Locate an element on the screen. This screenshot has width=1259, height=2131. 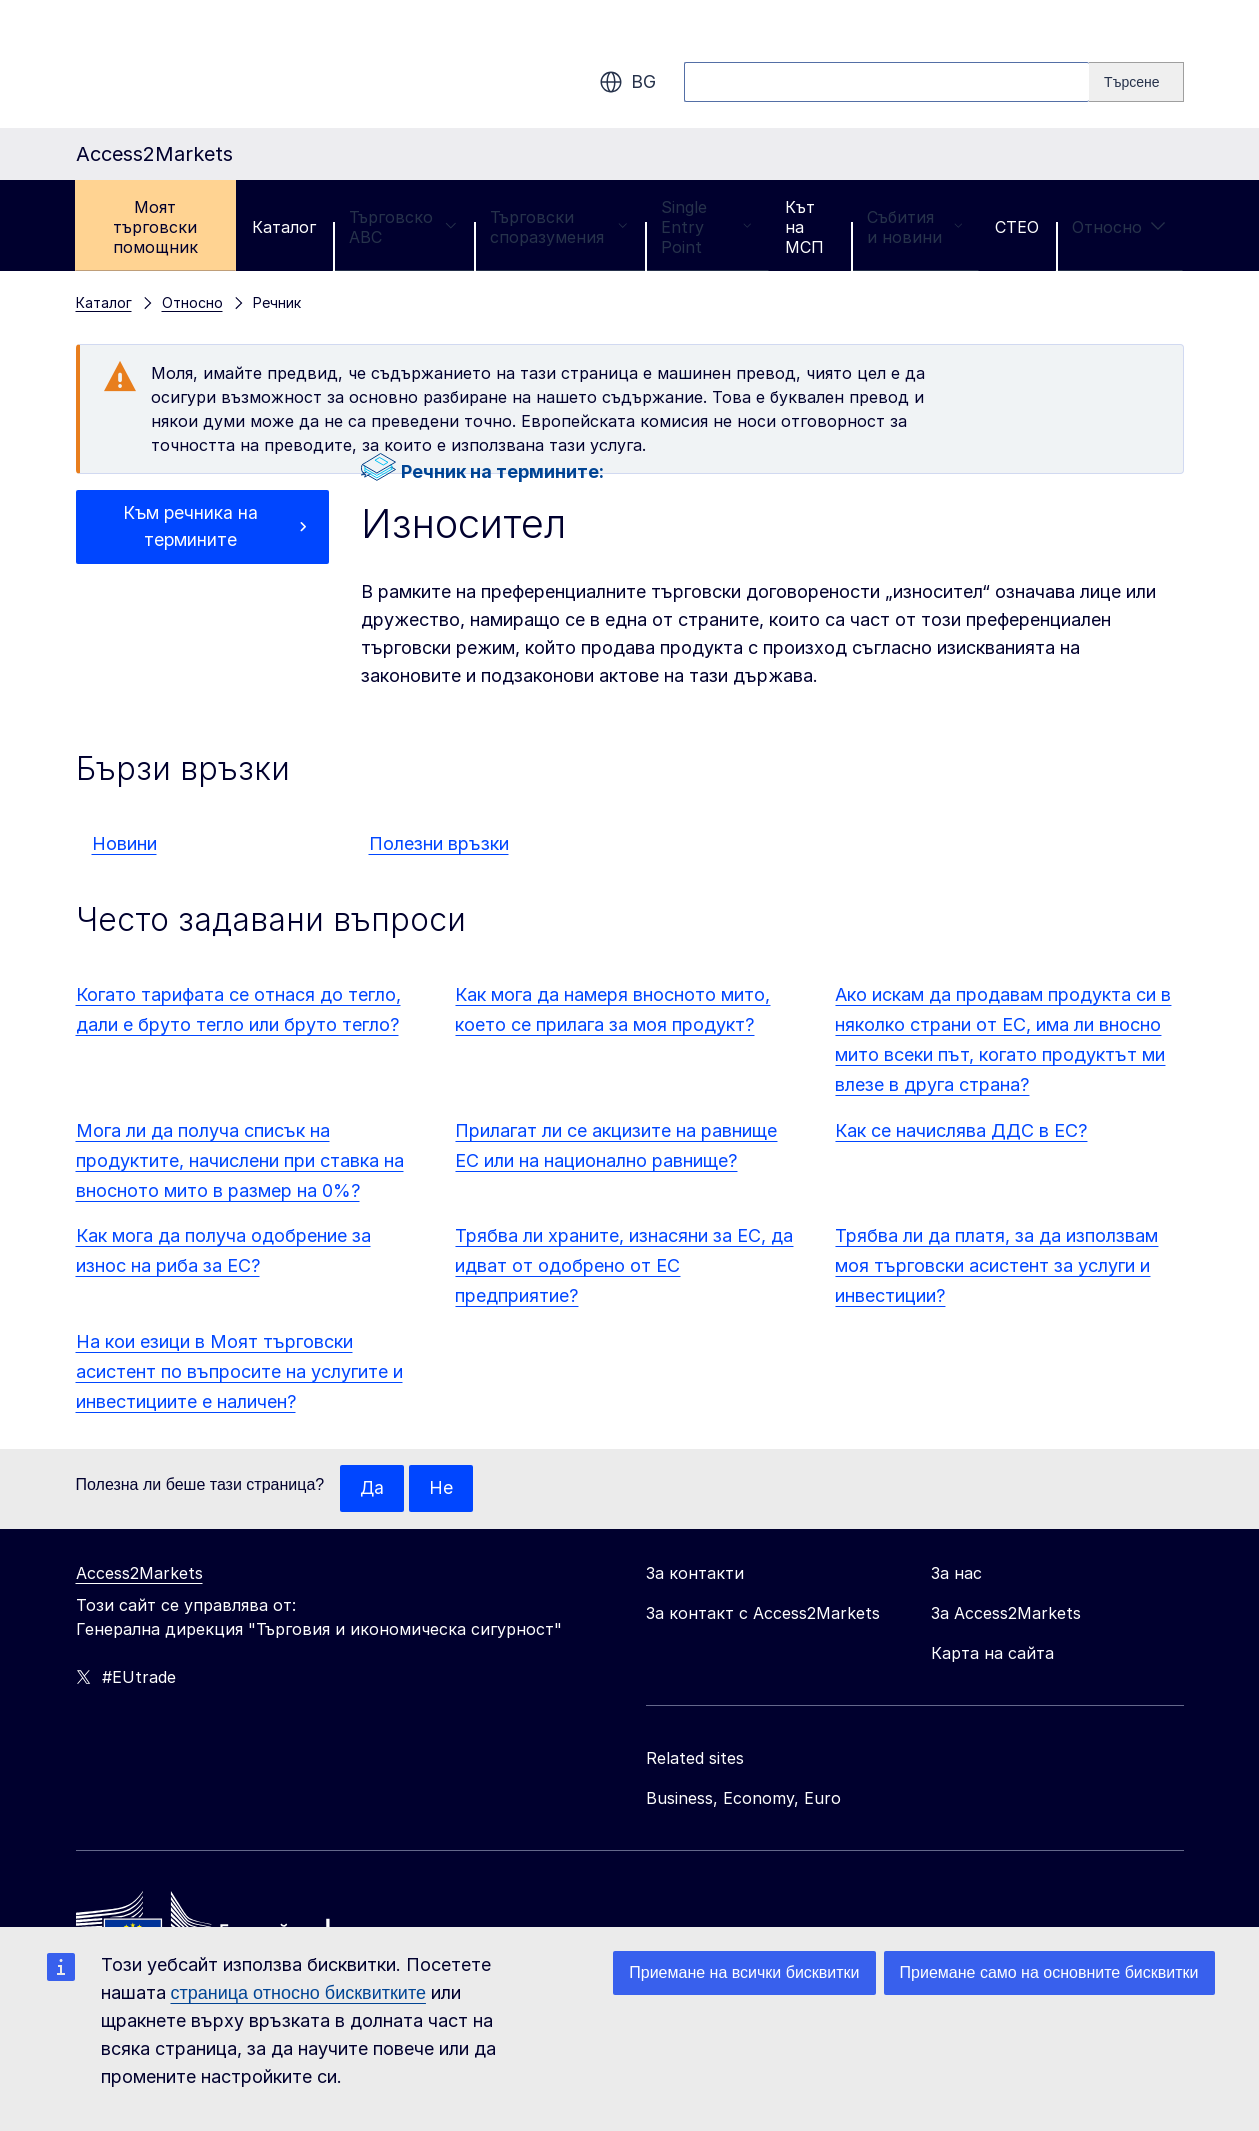
Access2Markets is located at coordinates (139, 1574).